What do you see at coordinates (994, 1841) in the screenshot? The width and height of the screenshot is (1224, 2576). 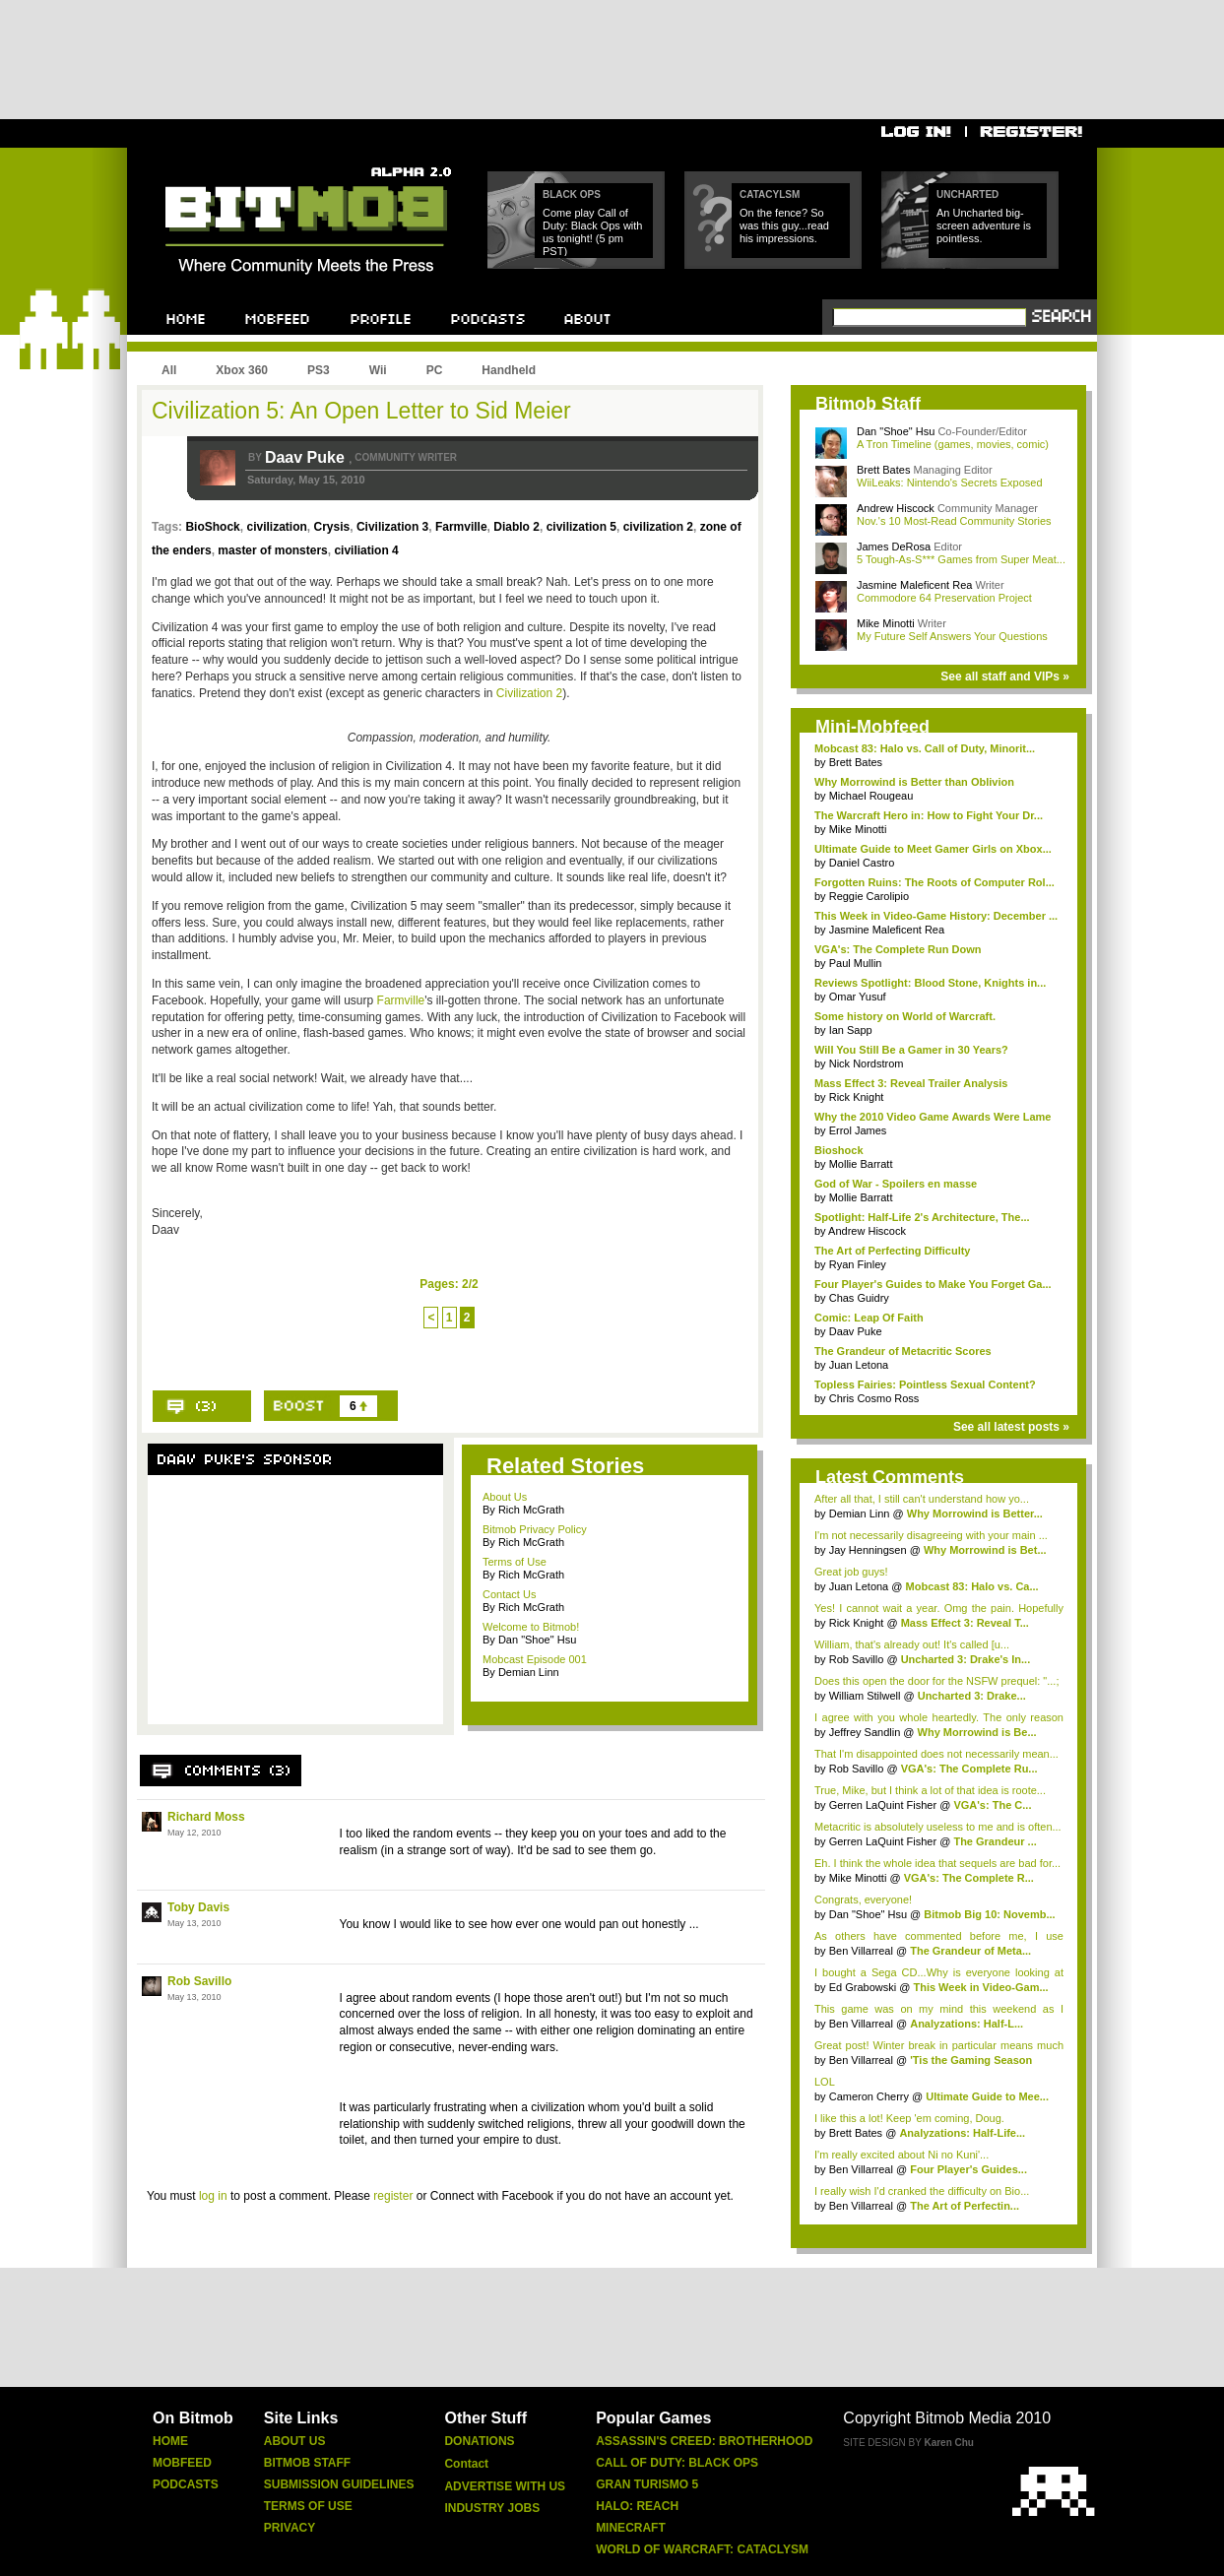 I see `The Grandeur ...` at bounding box center [994, 1841].